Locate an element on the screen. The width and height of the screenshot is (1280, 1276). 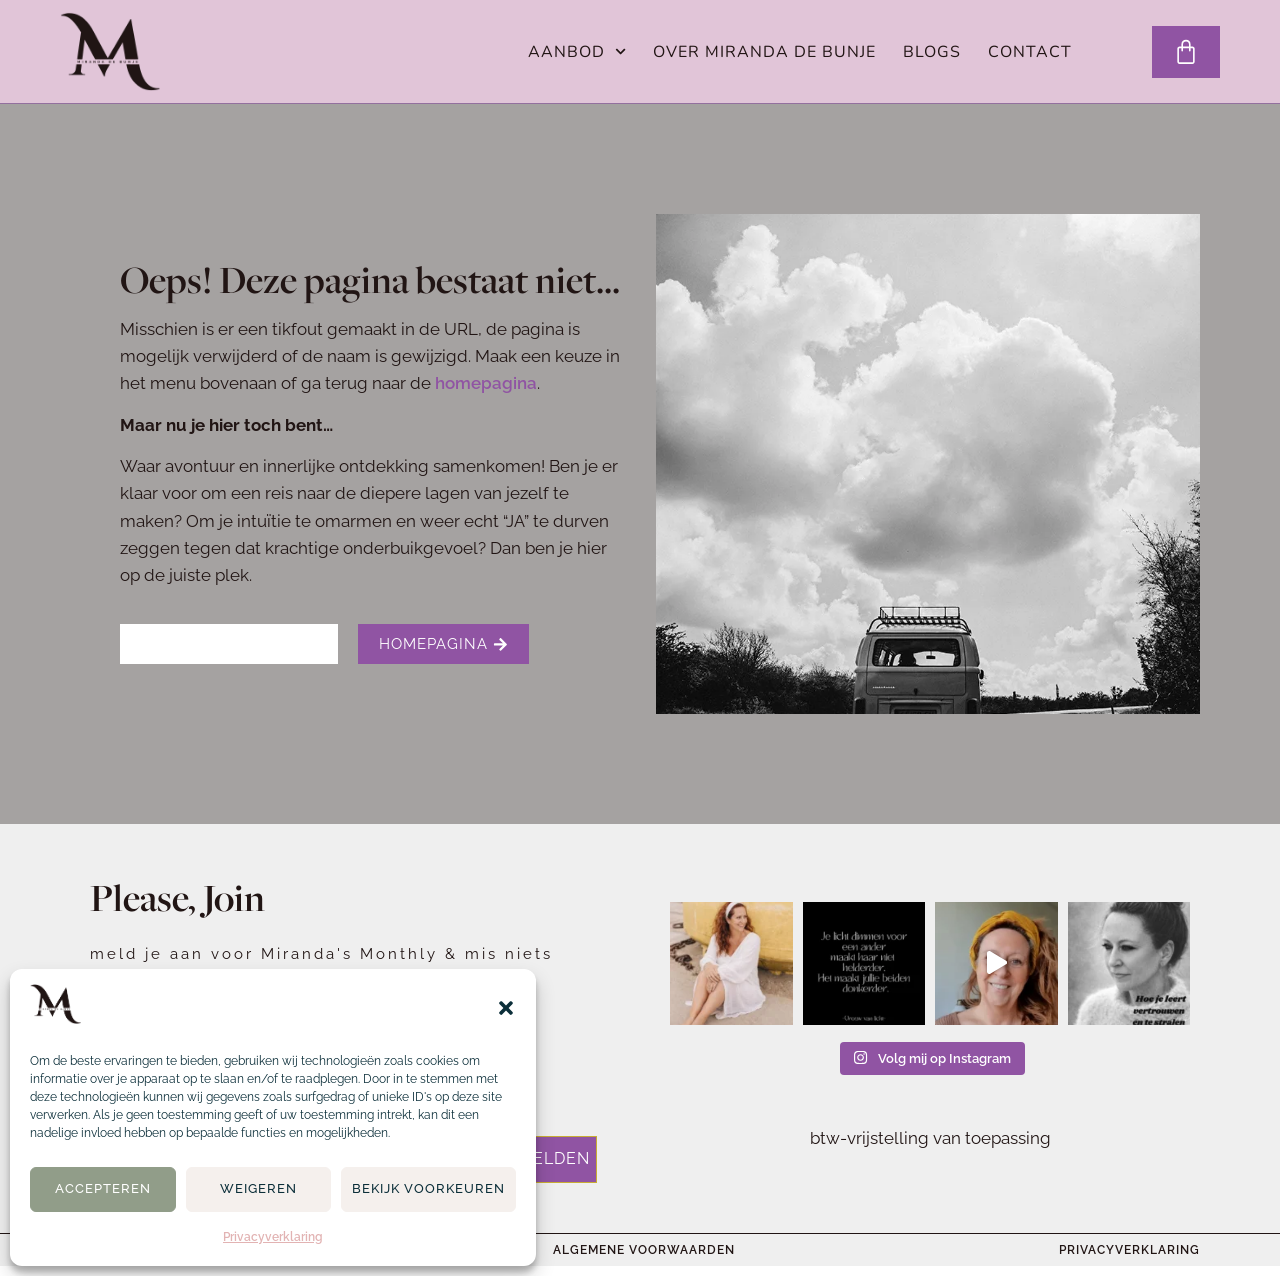
Bekijk voorkeuren is located at coordinates (428, 1188).